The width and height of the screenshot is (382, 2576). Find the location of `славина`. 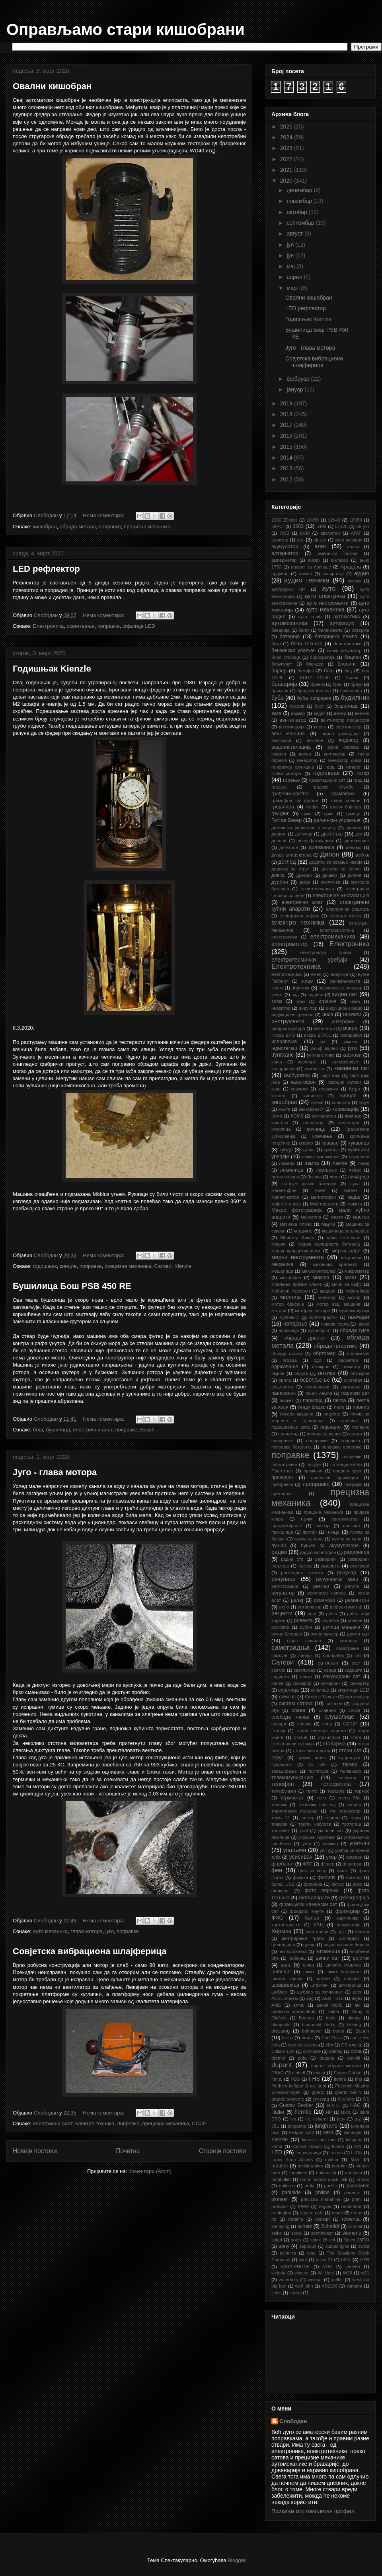

славина is located at coordinates (327, 1710).